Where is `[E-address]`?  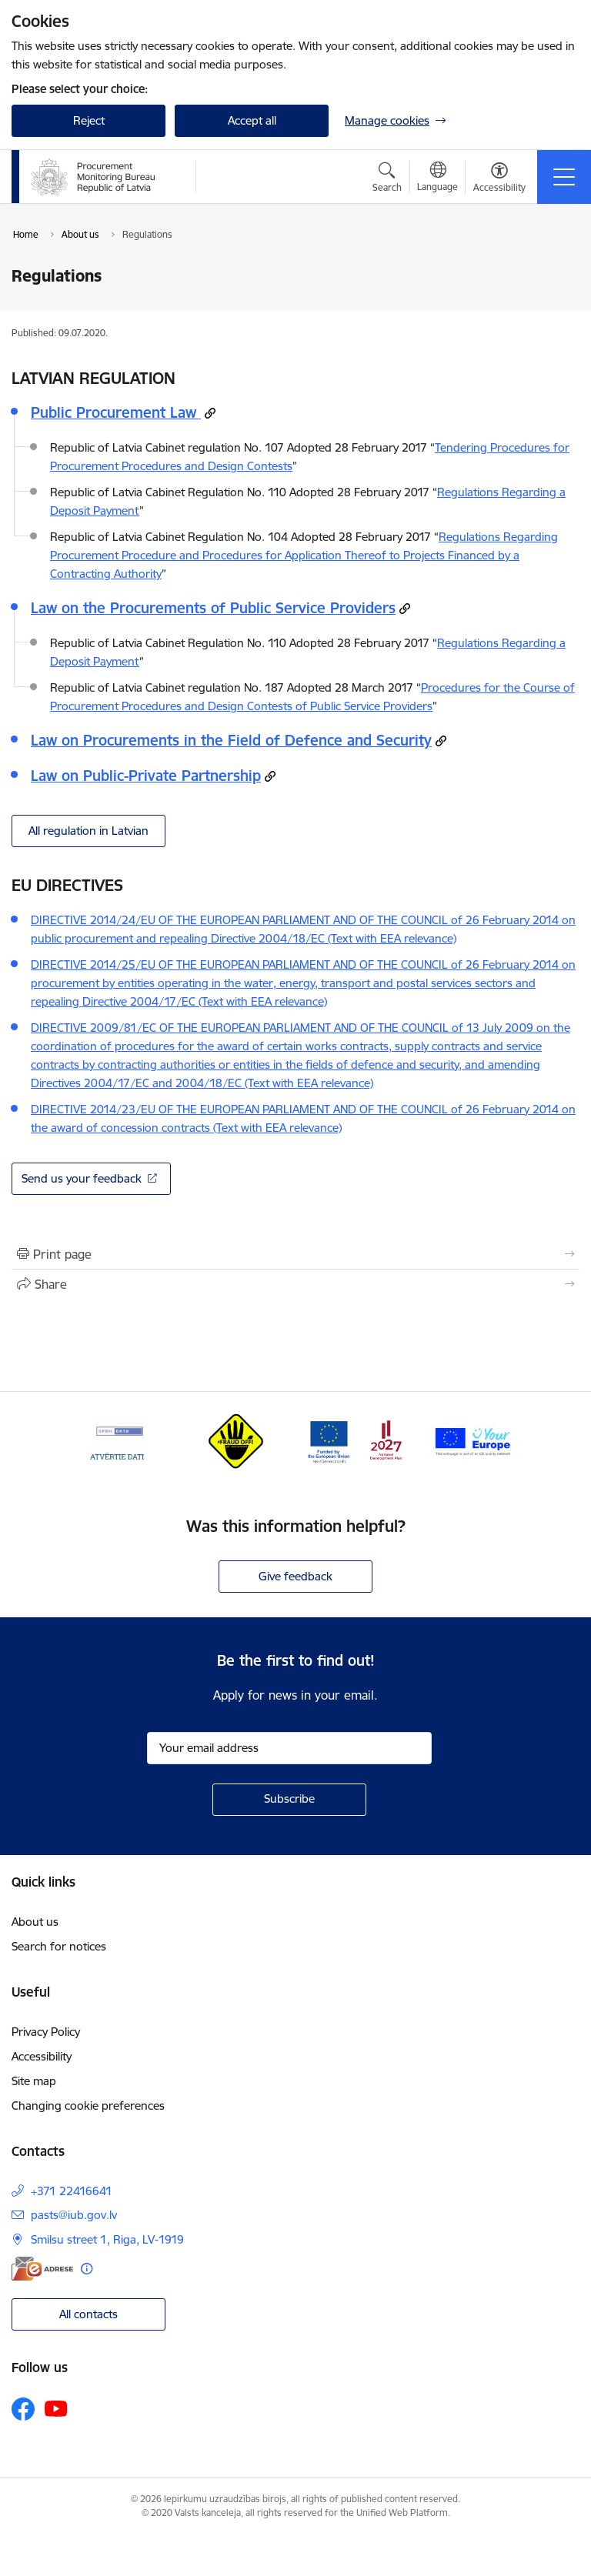
[E-address] is located at coordinates (42, 2268).